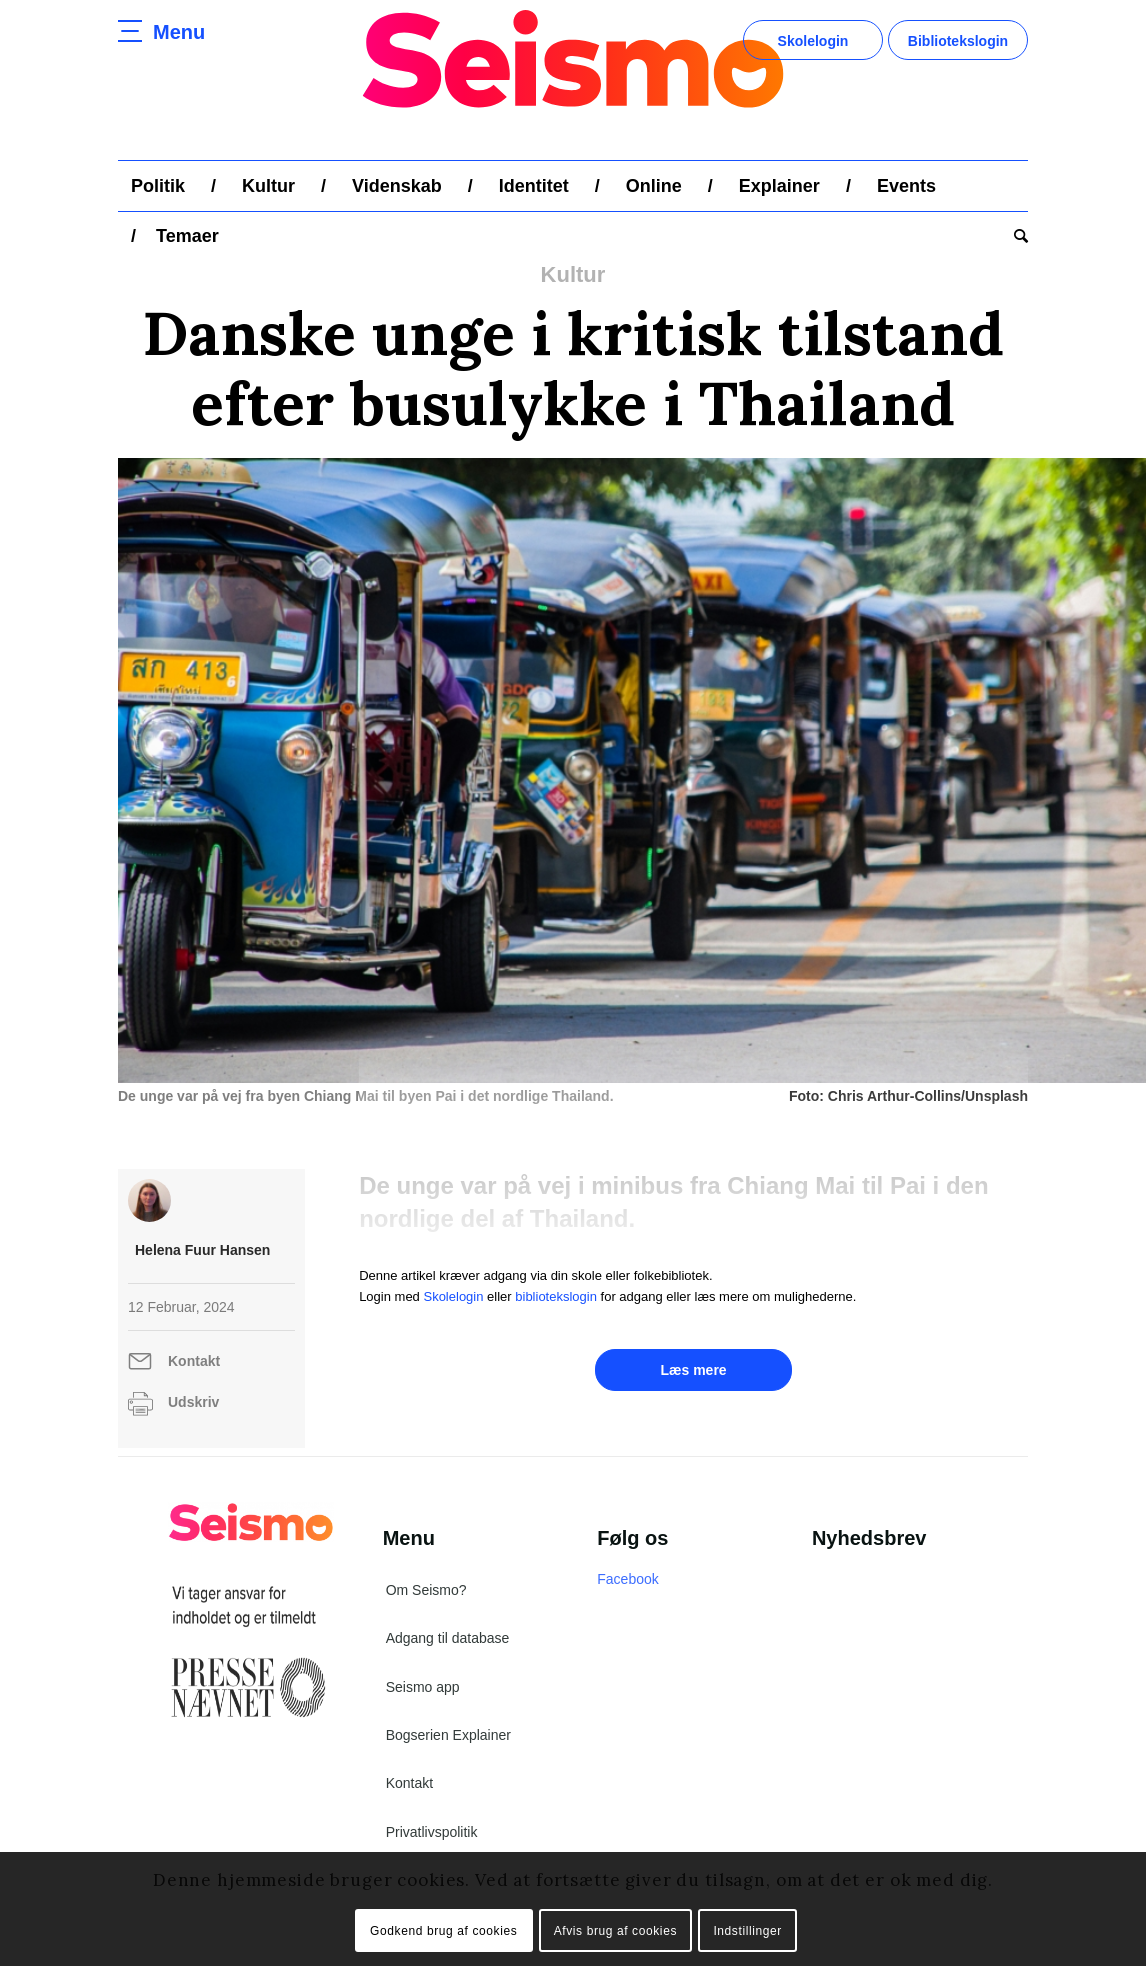 Image resolution: width=1146 pixels, height=1966 pixels. I want to click on Godkend brug af cookies, so click(443, 1931).